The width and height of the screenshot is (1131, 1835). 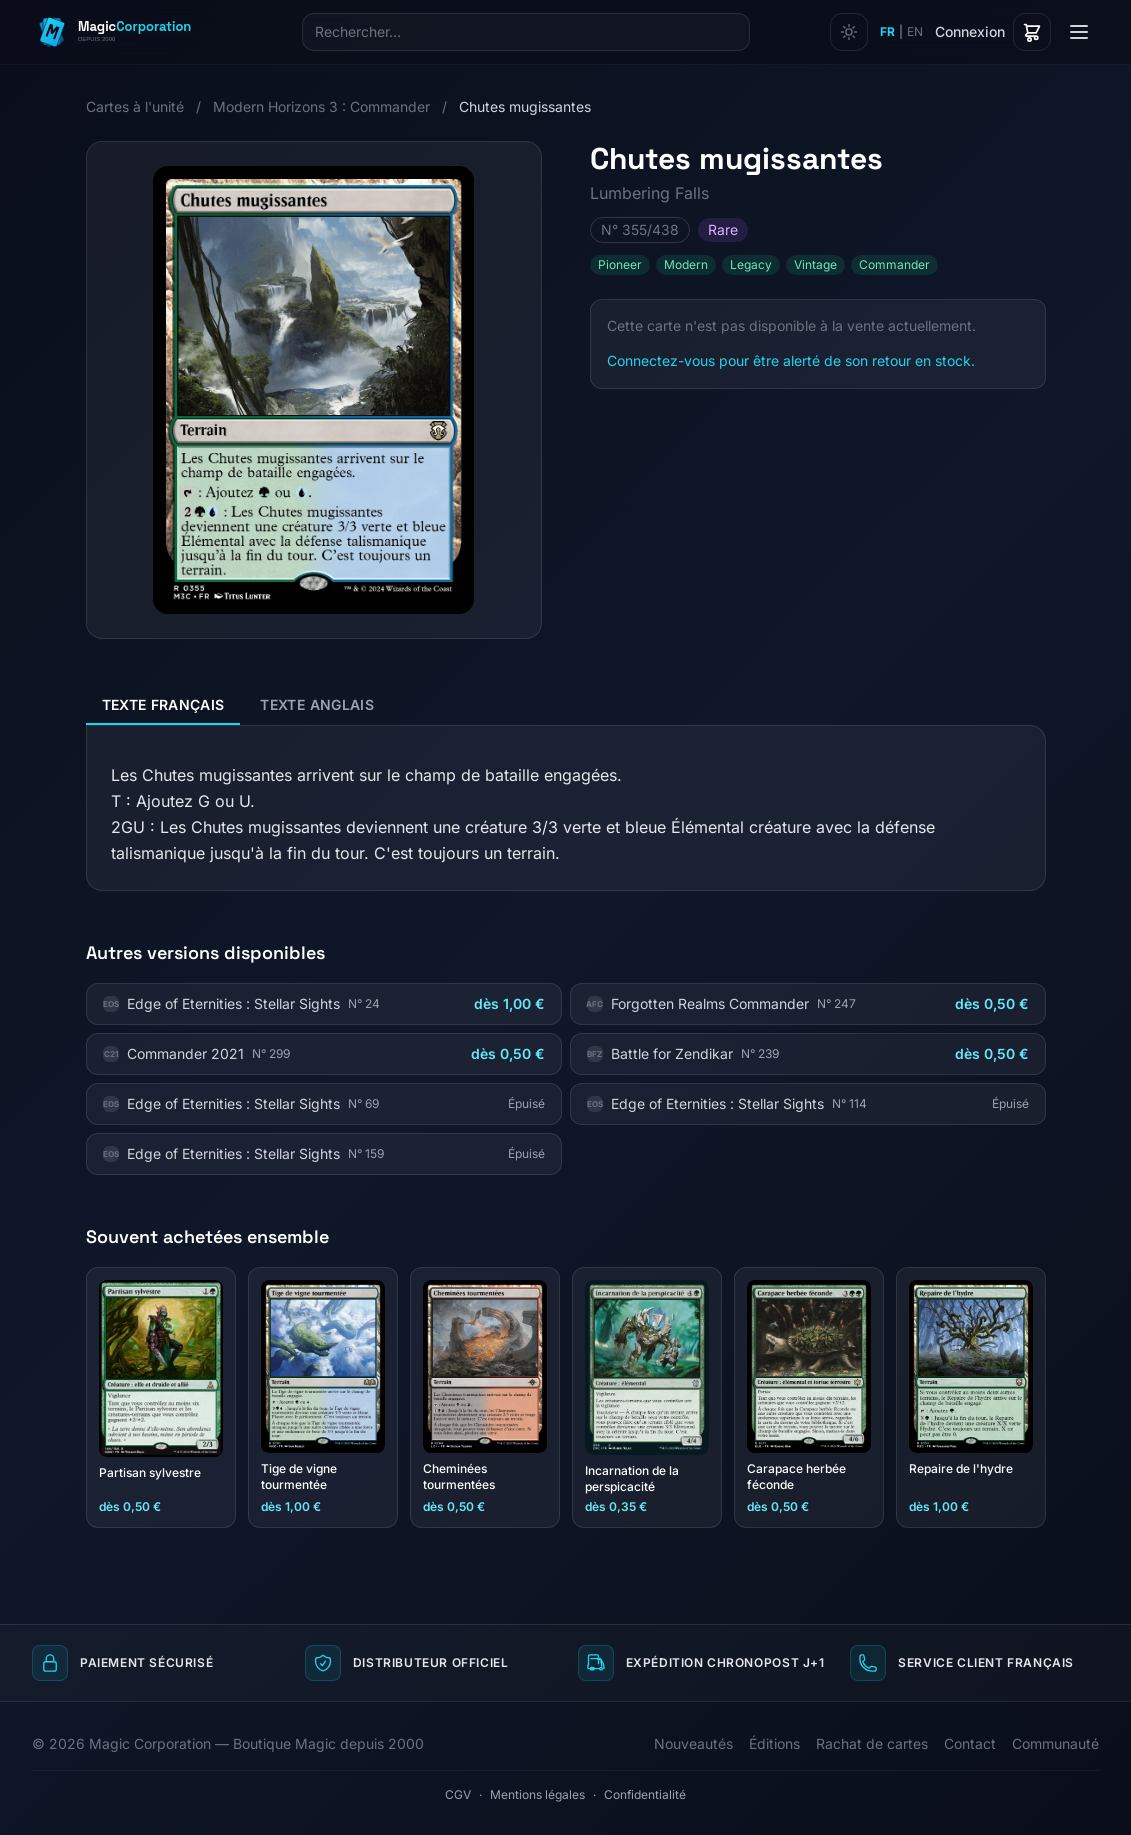 I want to click on Confidentialité, so click(x=645, y=1794).